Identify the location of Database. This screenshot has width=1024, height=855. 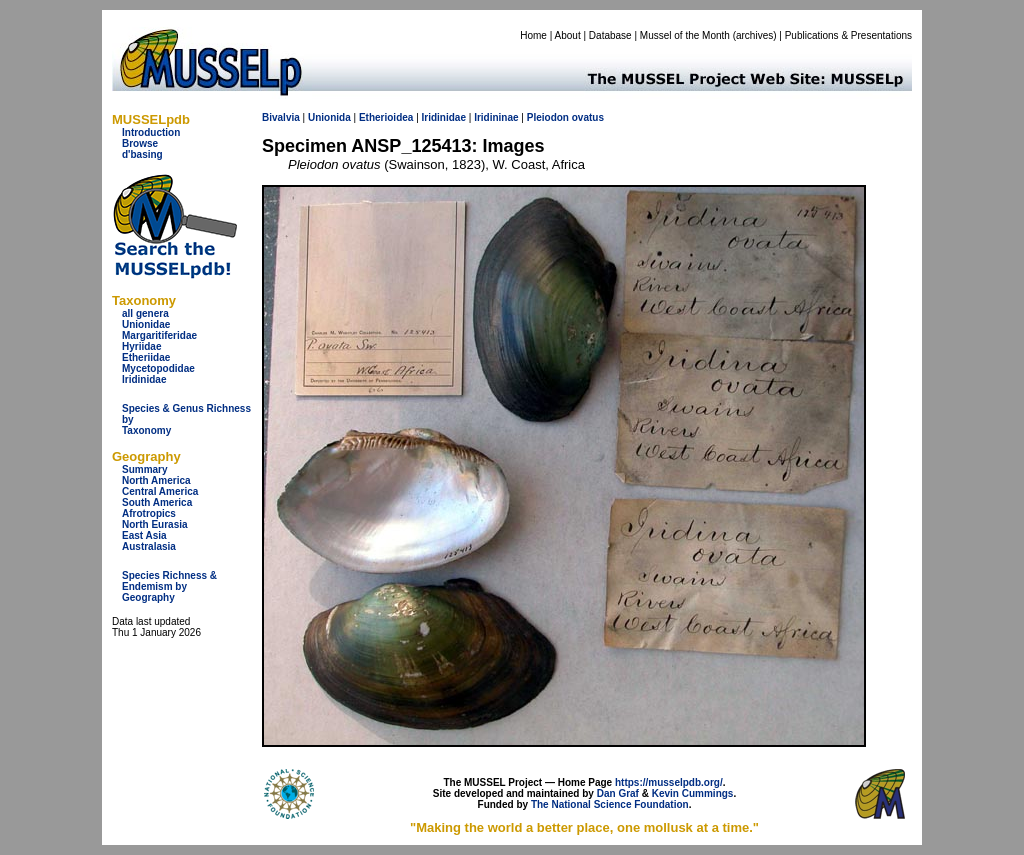
(610, 35).